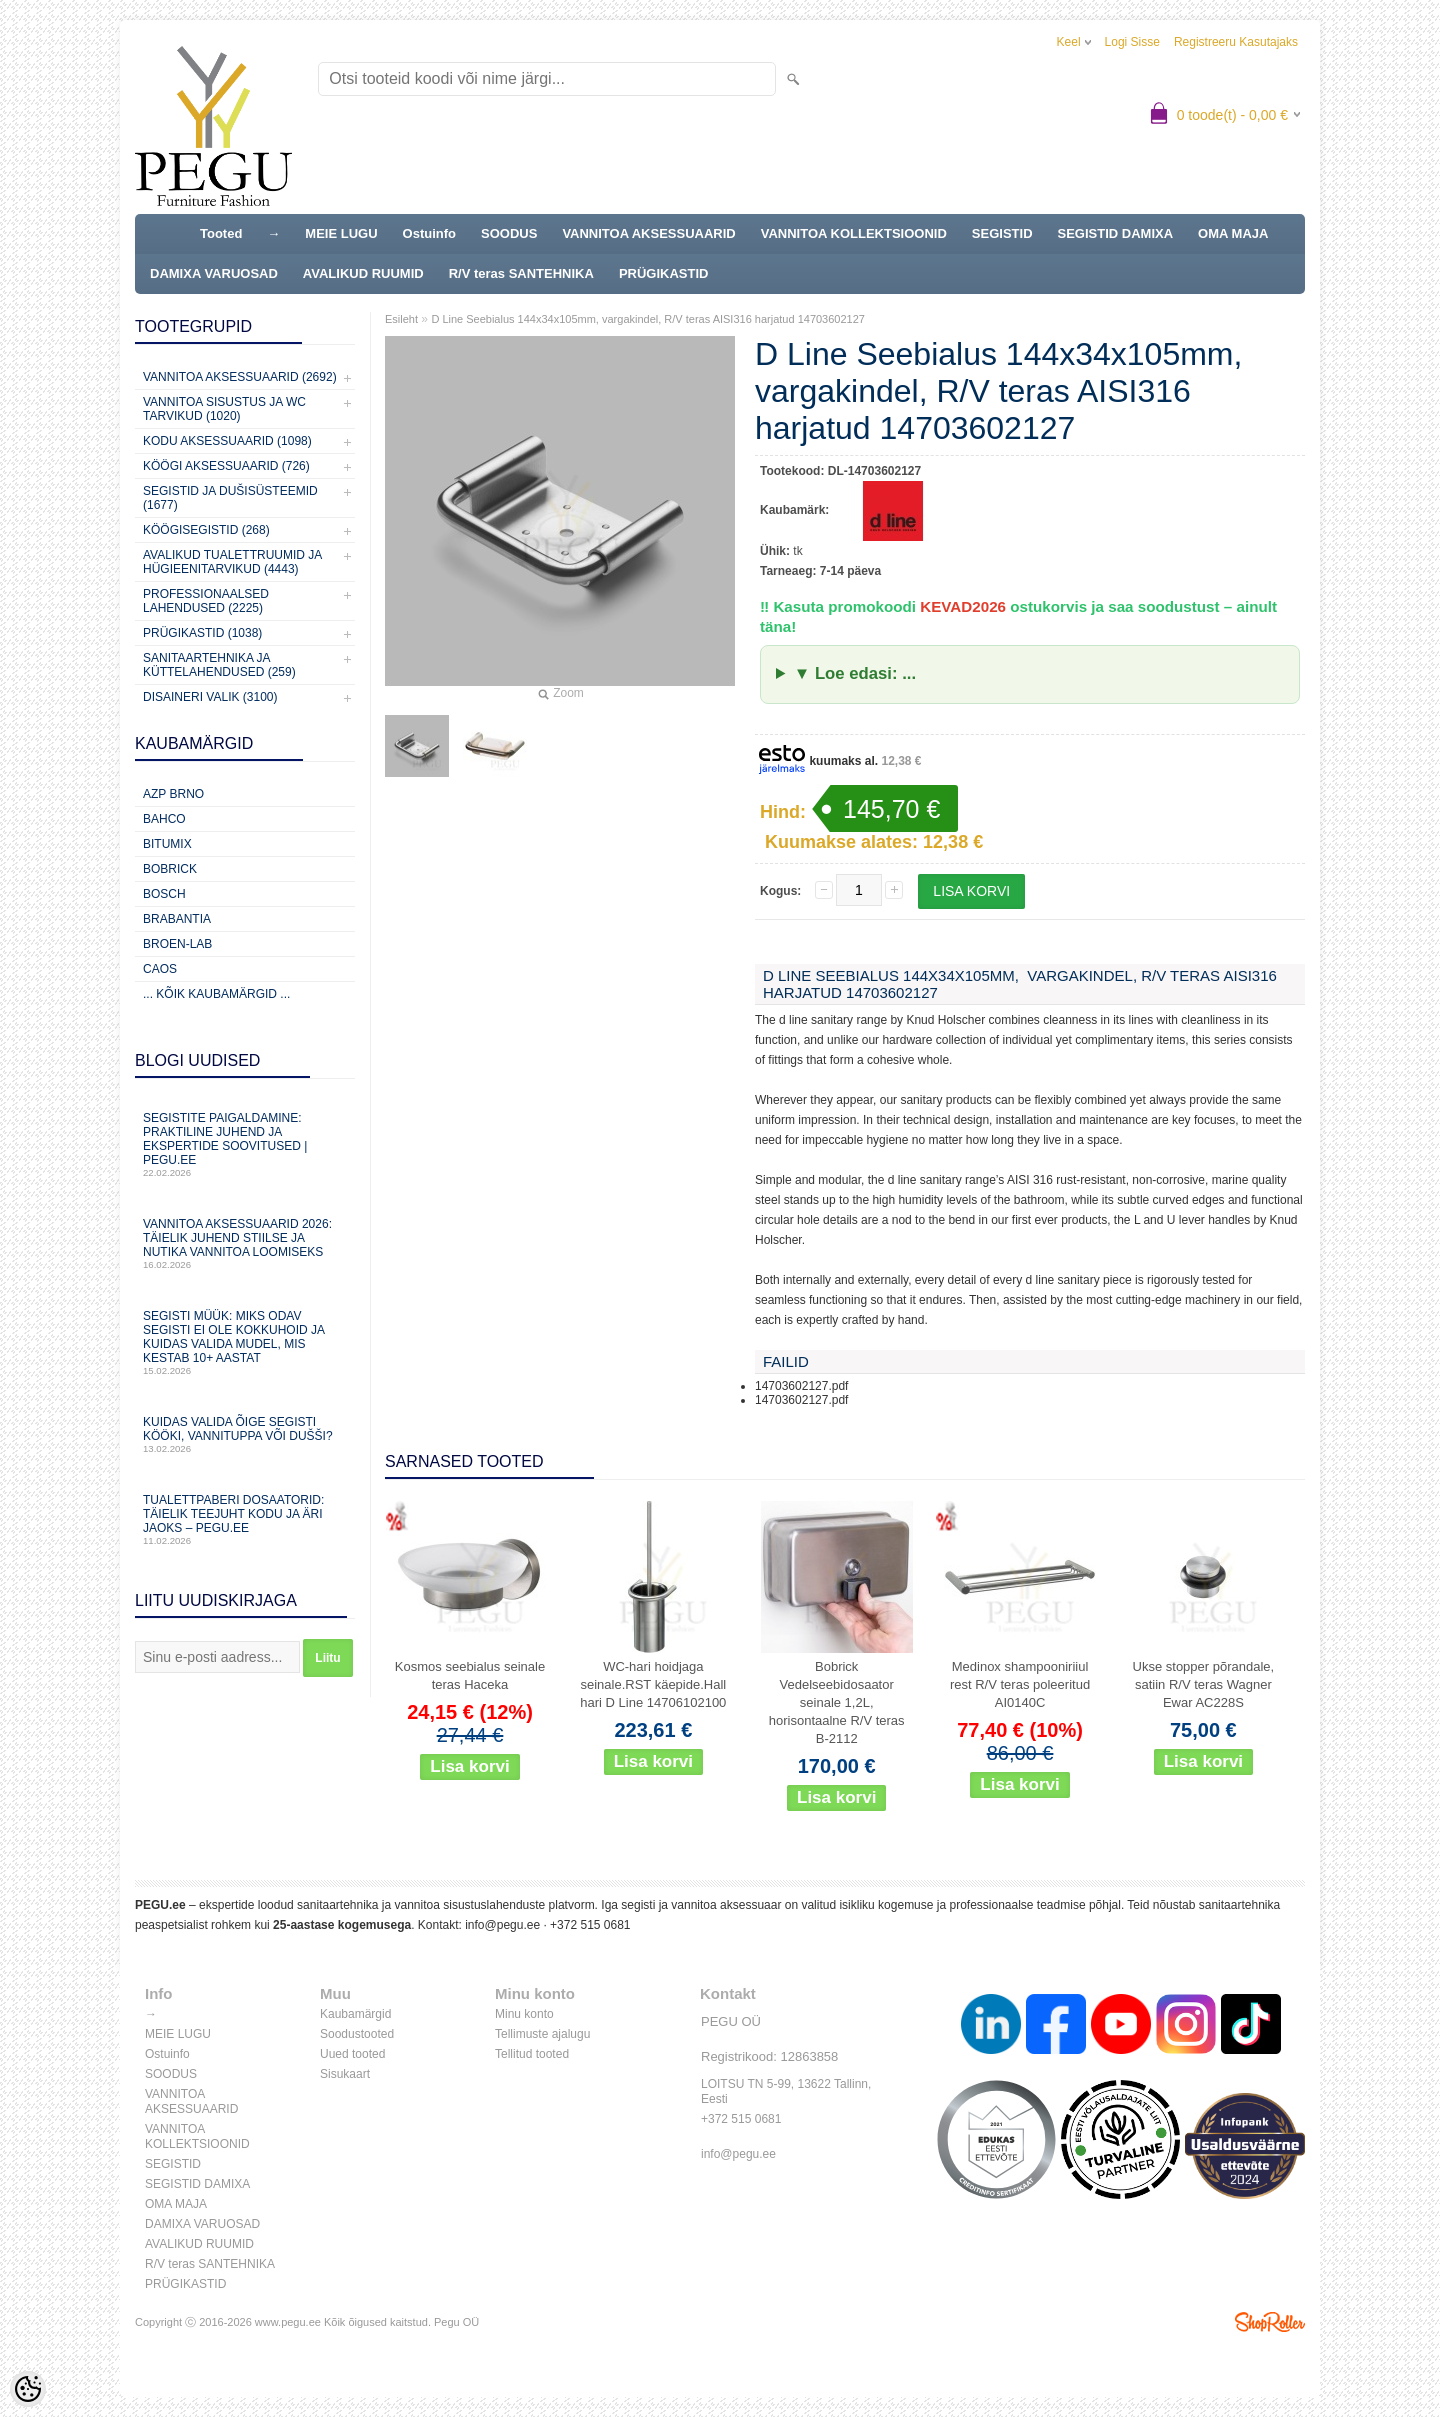 The width and height of the screenshot is (1440, 2417). Describe the element at coordinates (240, 377) in the screenshot. I see `Vannitoa aksessuaarid (2692)` at that location.